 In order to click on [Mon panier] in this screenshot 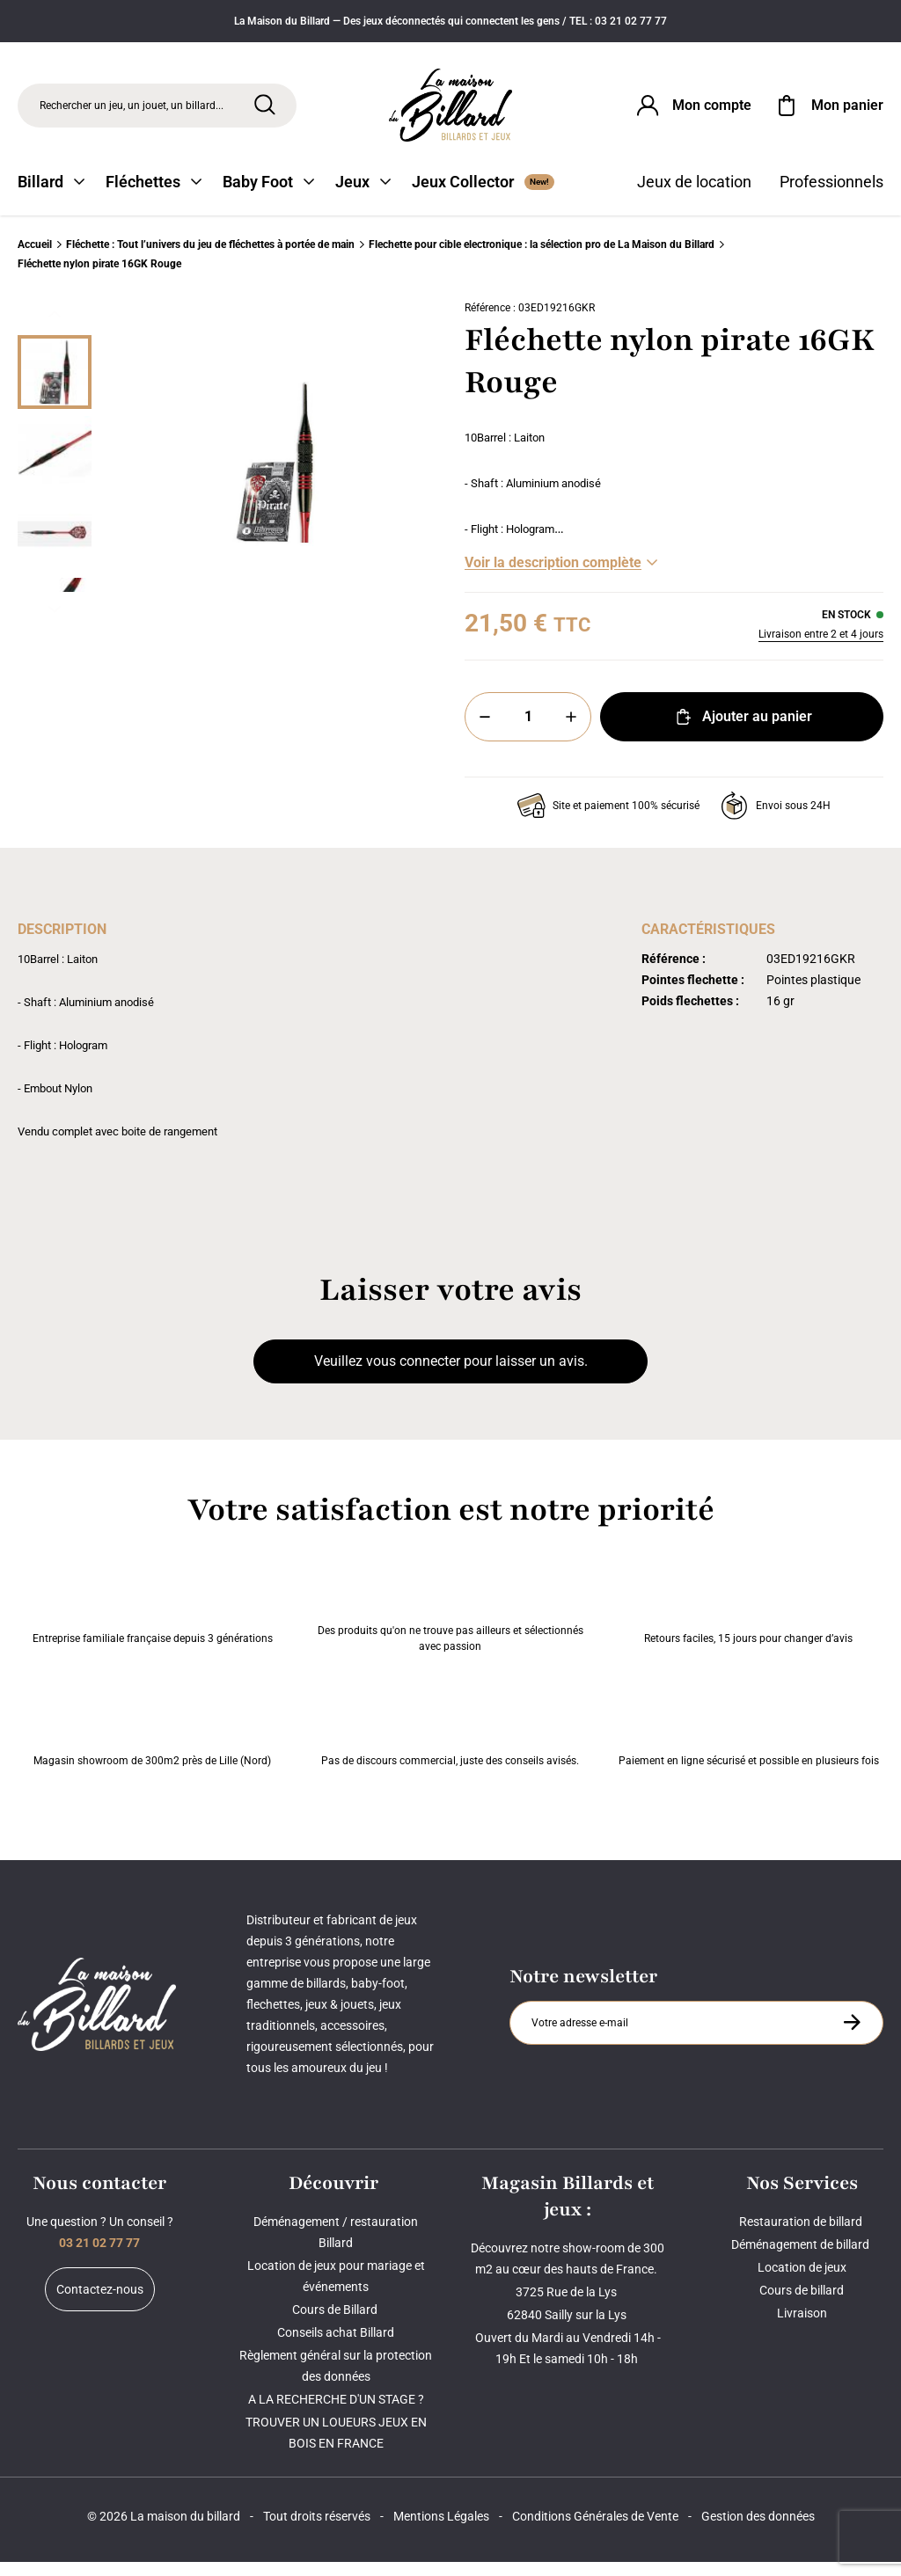, I will do `click(828, 109)`.